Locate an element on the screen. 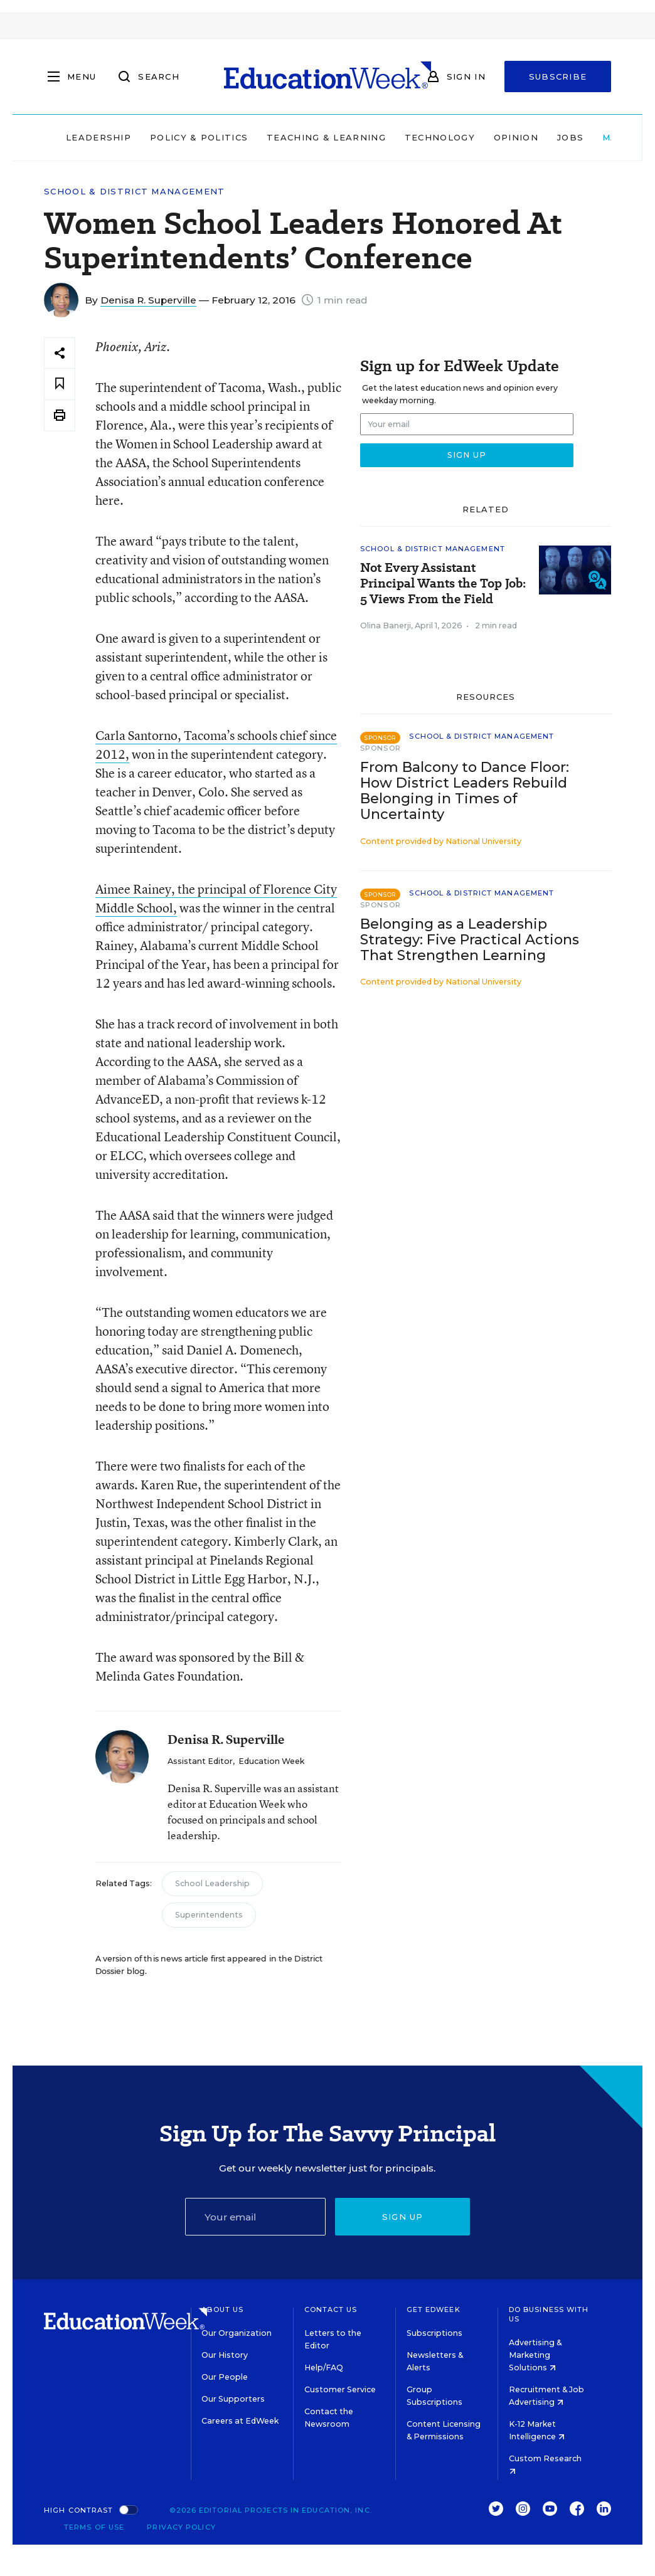  Sign up is located at coordinates (402, 2217).